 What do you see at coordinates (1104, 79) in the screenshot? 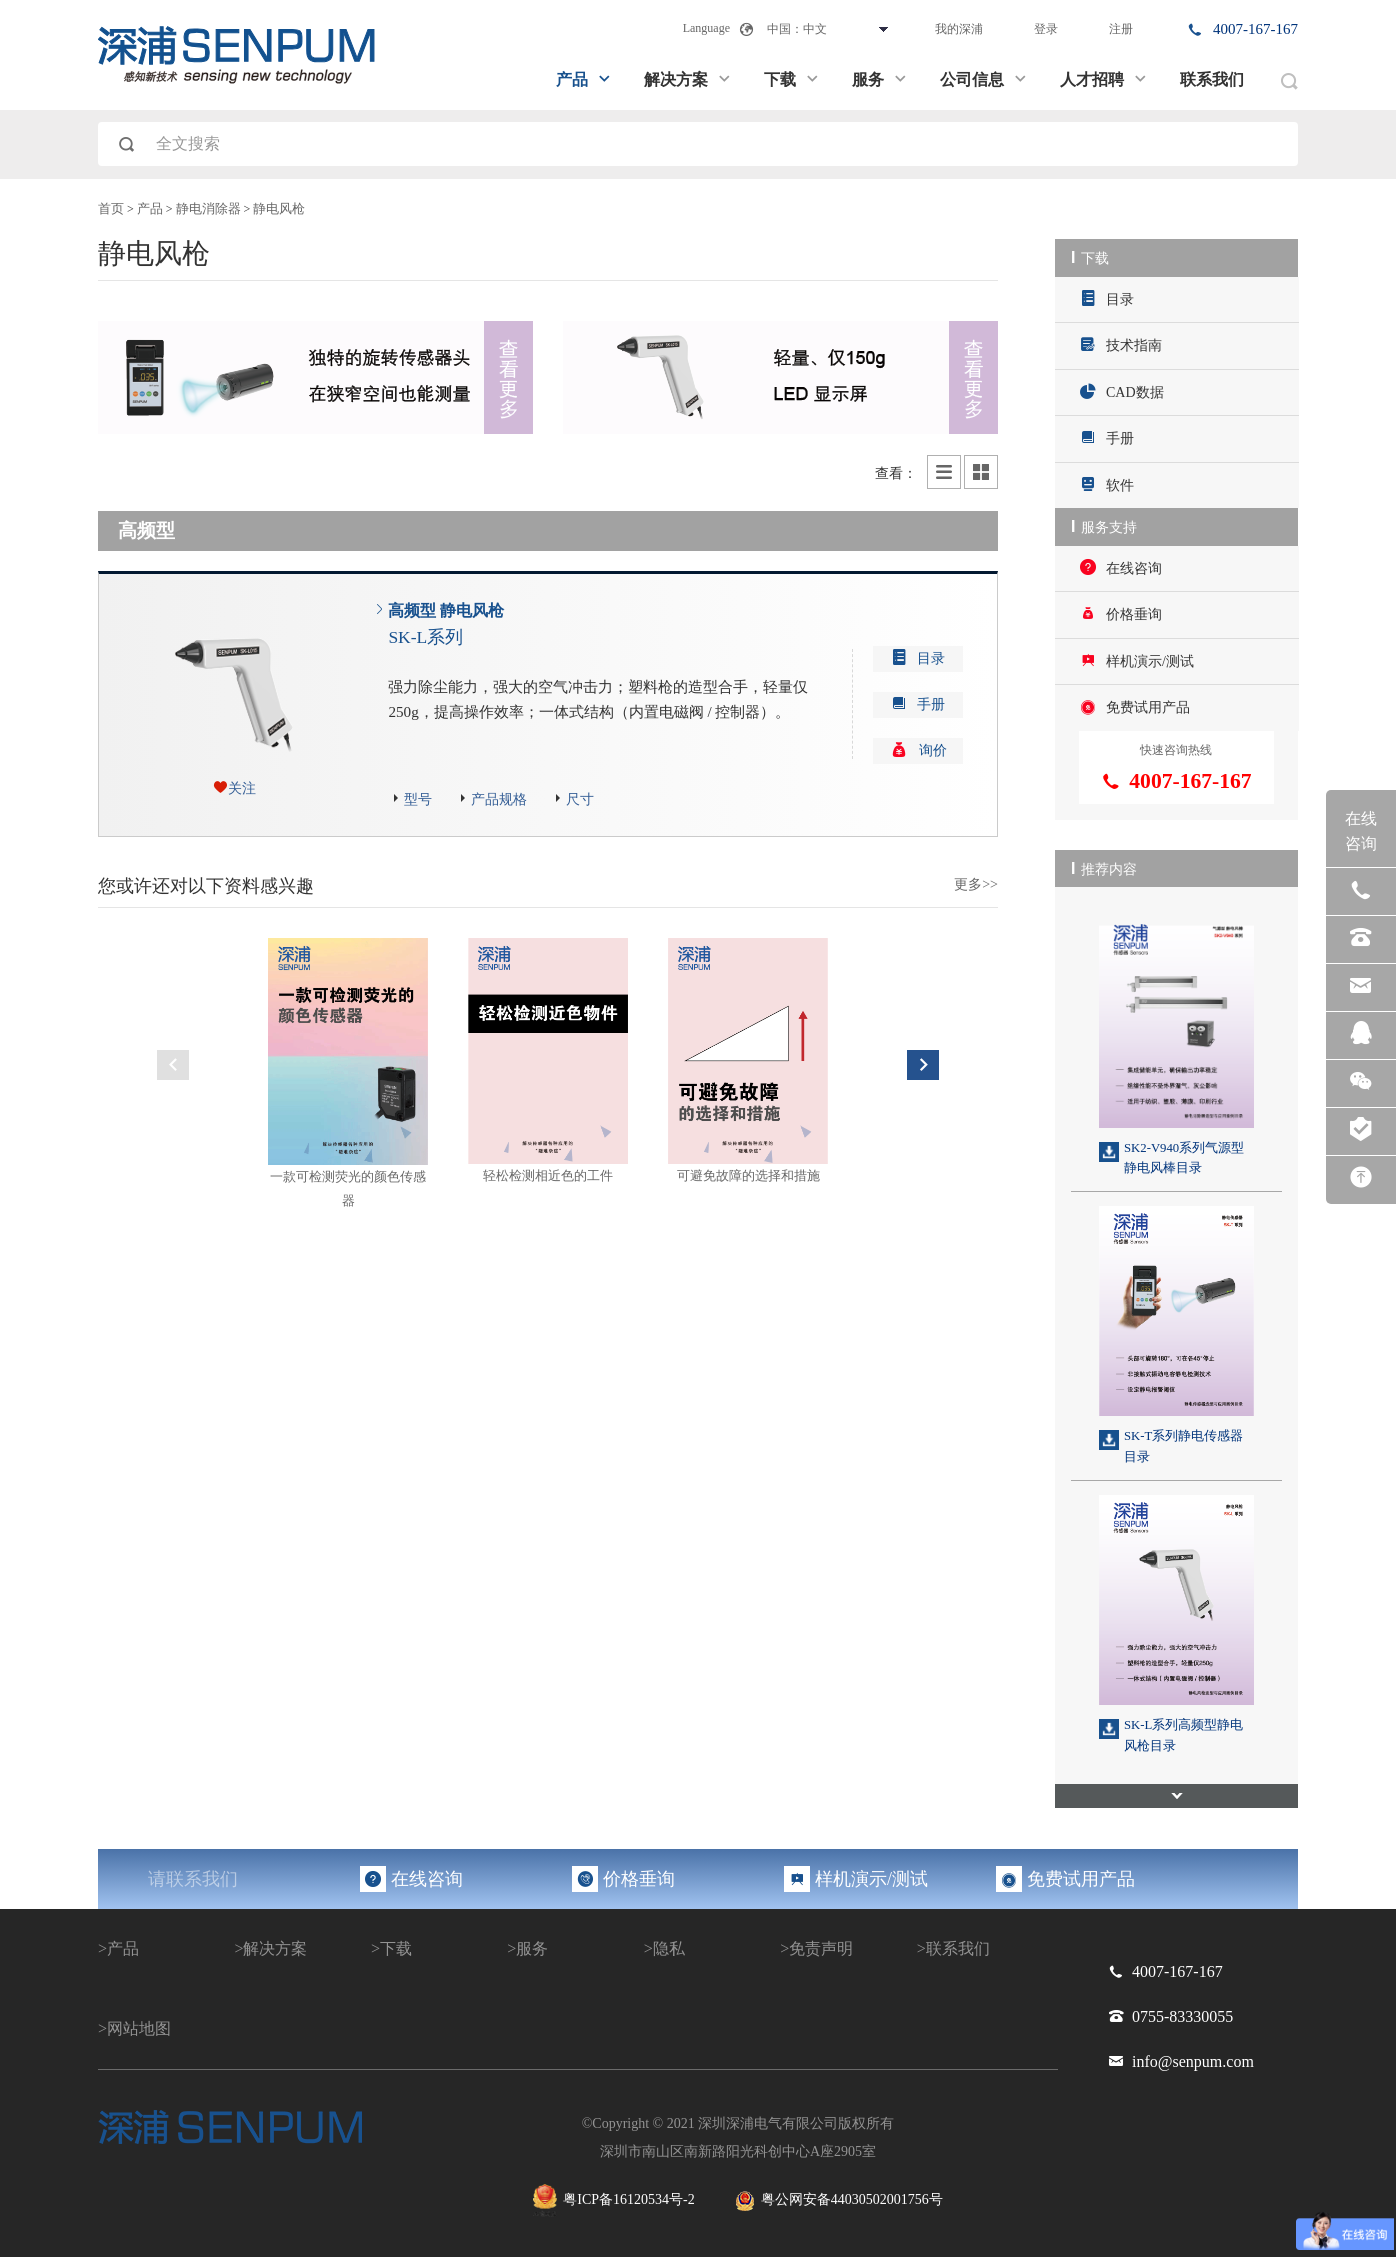
I see `人才招聘` at bounding box center [1104, 79].